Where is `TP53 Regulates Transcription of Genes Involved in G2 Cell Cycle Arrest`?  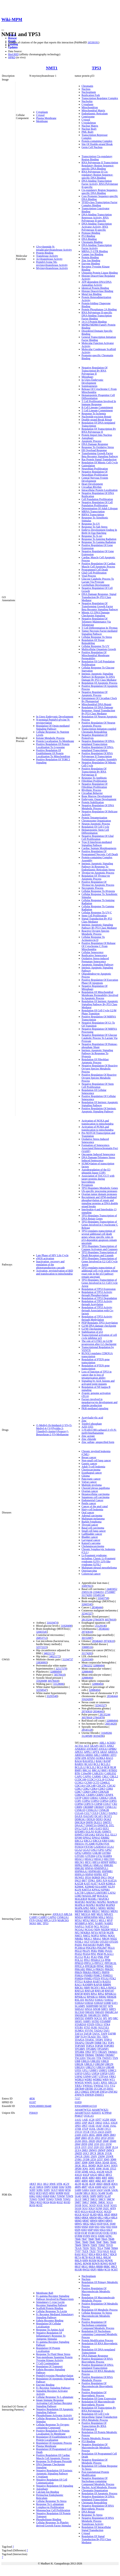
TP53 Regulates Transcription of Genes Involved in G2 Cell Cycle Arrest is located at coordinates (100, 1261).